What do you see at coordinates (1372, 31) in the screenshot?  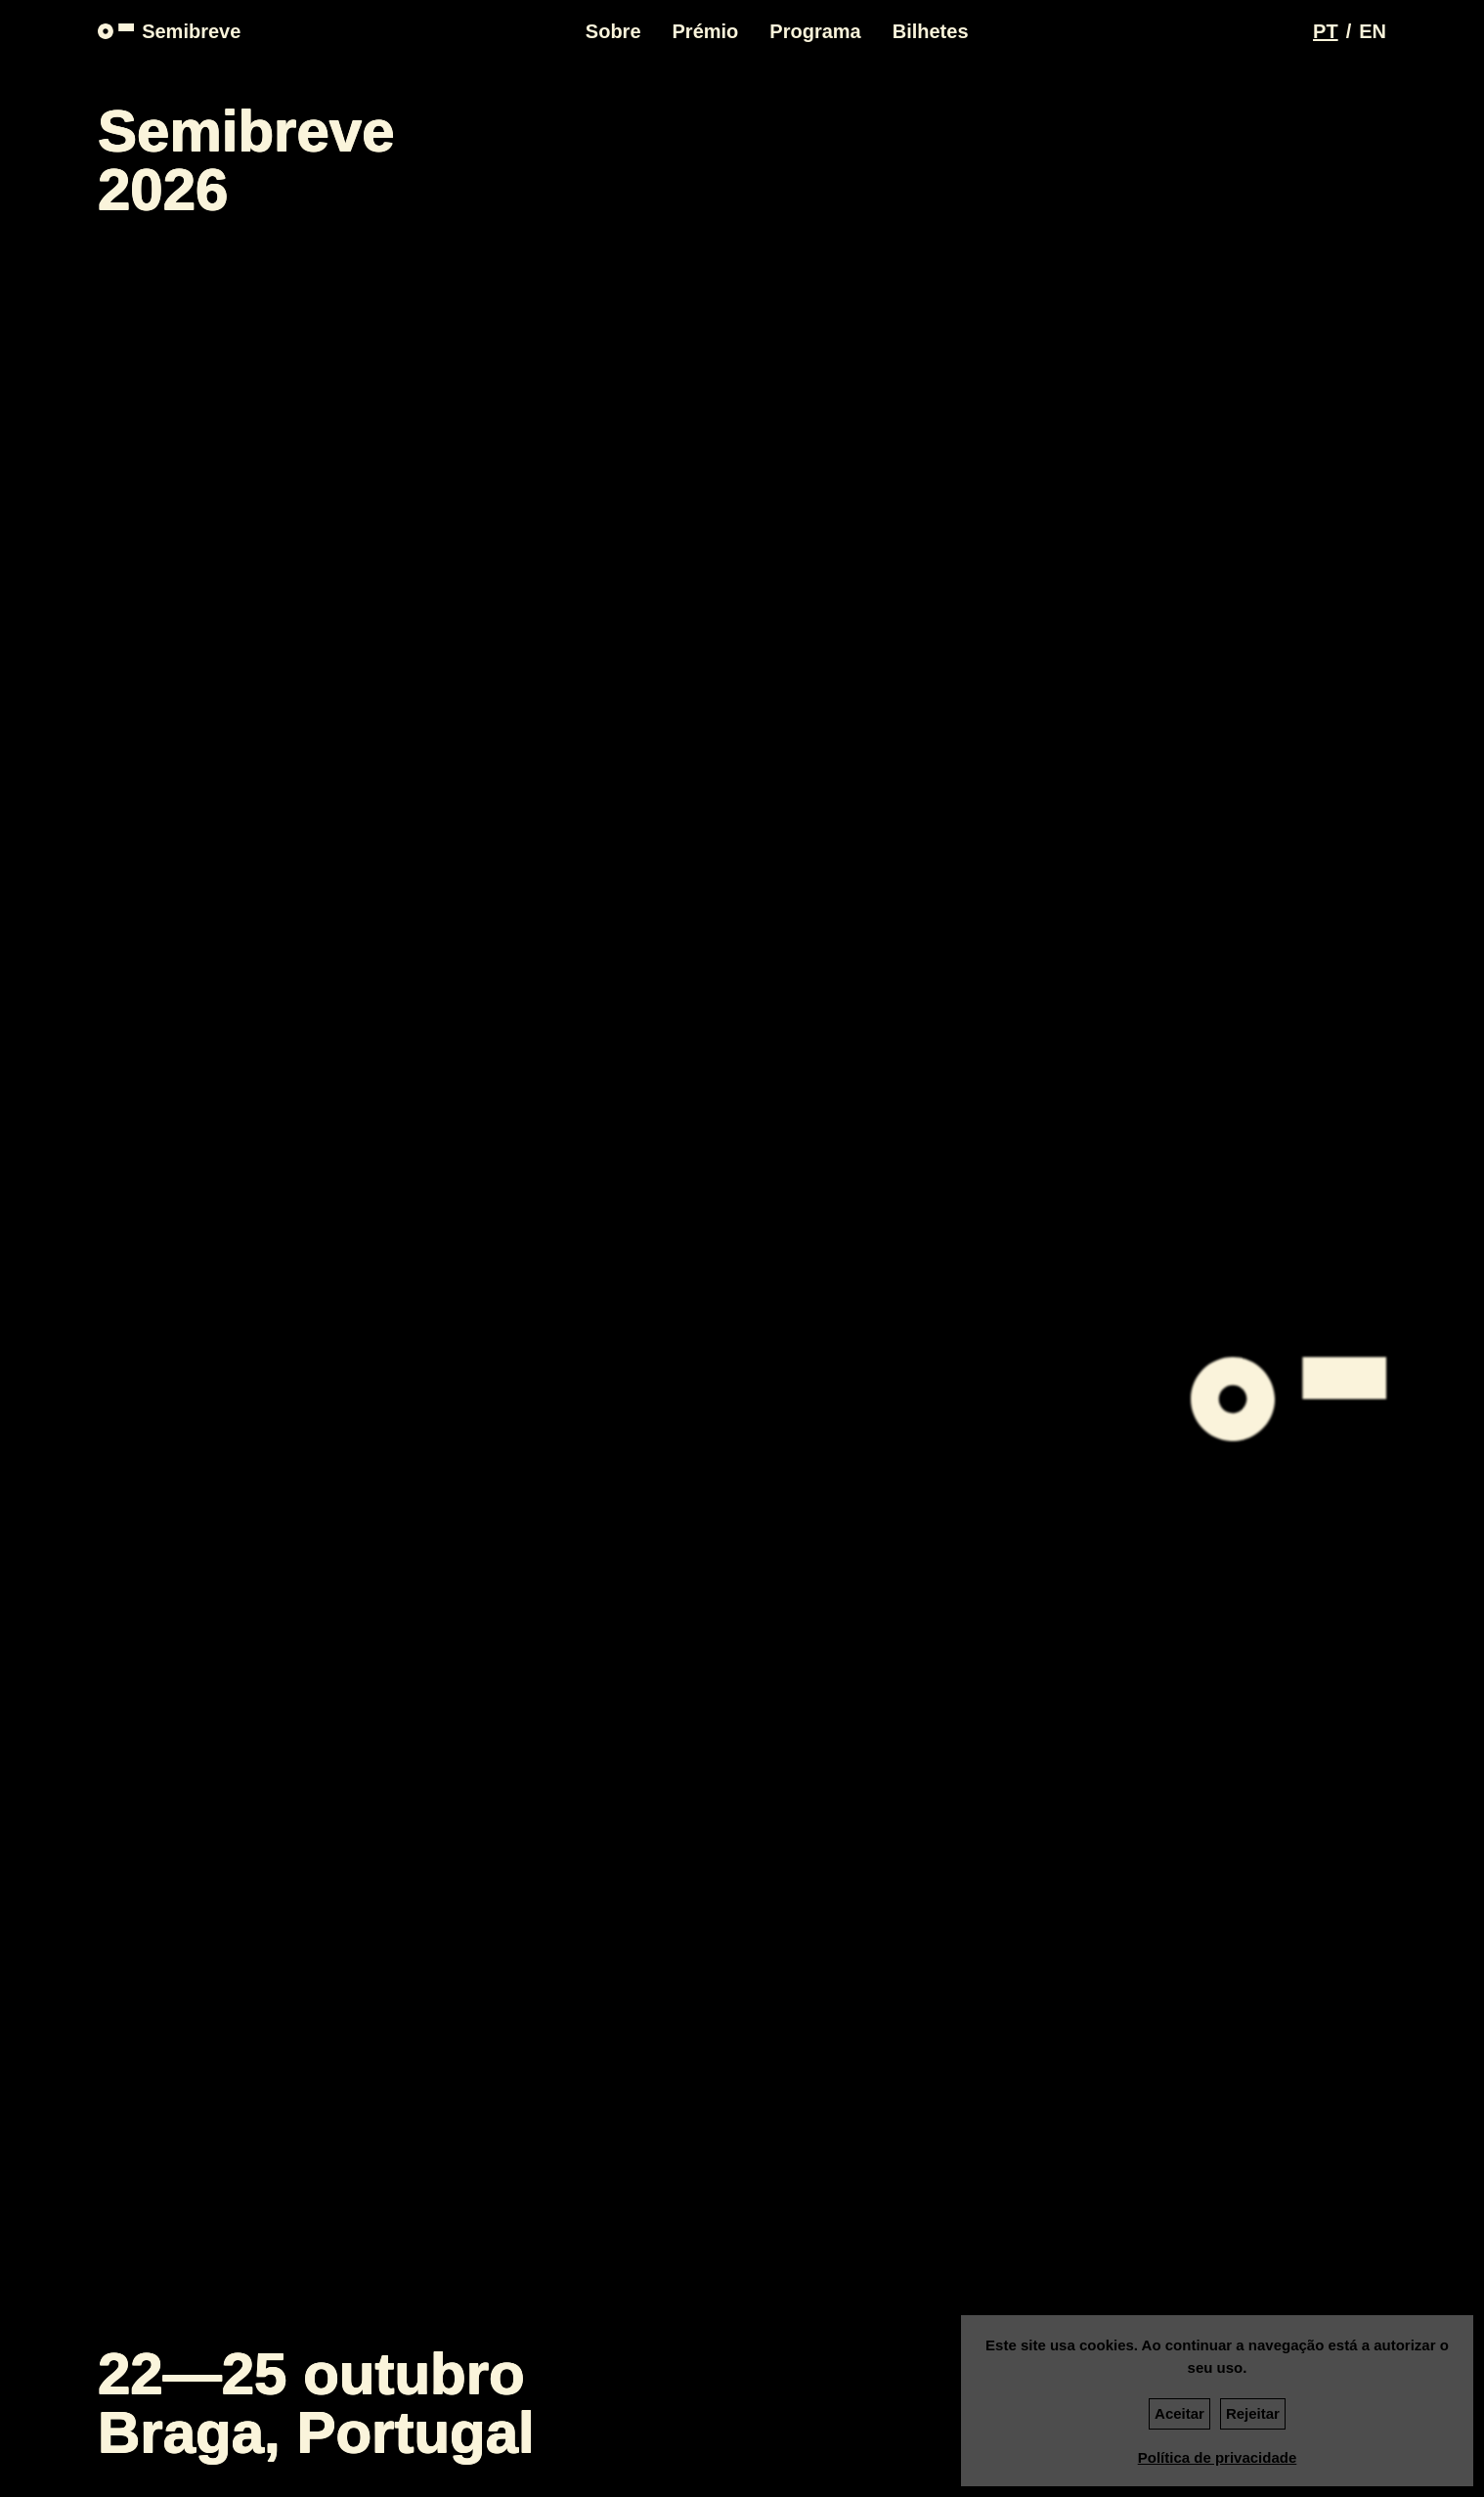 I see `[Switch language to EN]` at bounding box center [1372, 31].